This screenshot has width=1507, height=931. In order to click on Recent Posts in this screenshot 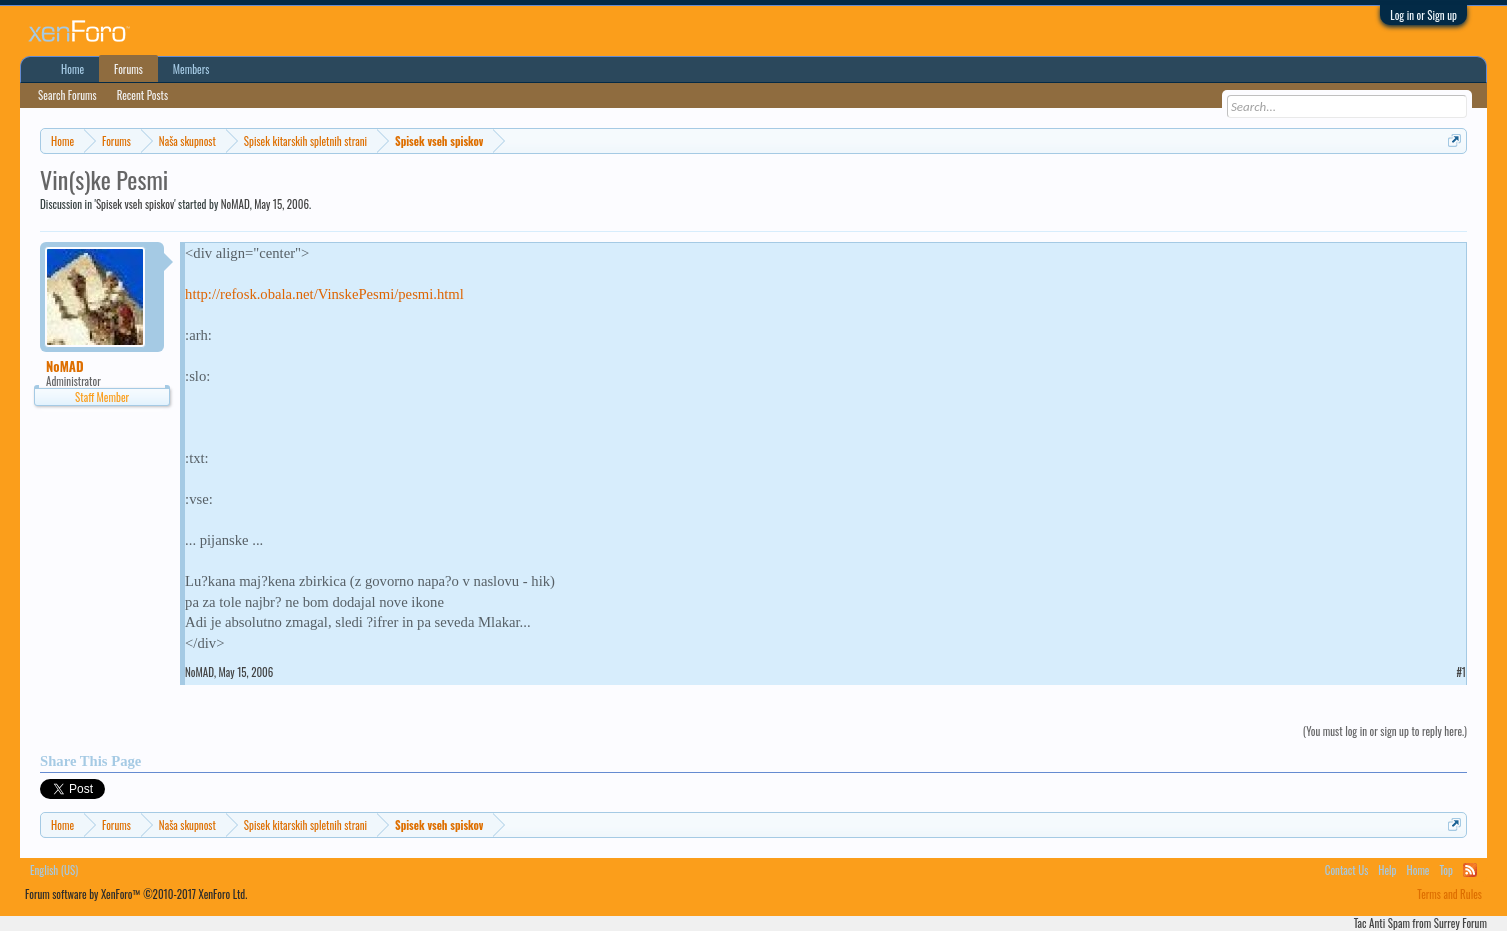, I will do `click(142, 95)`.